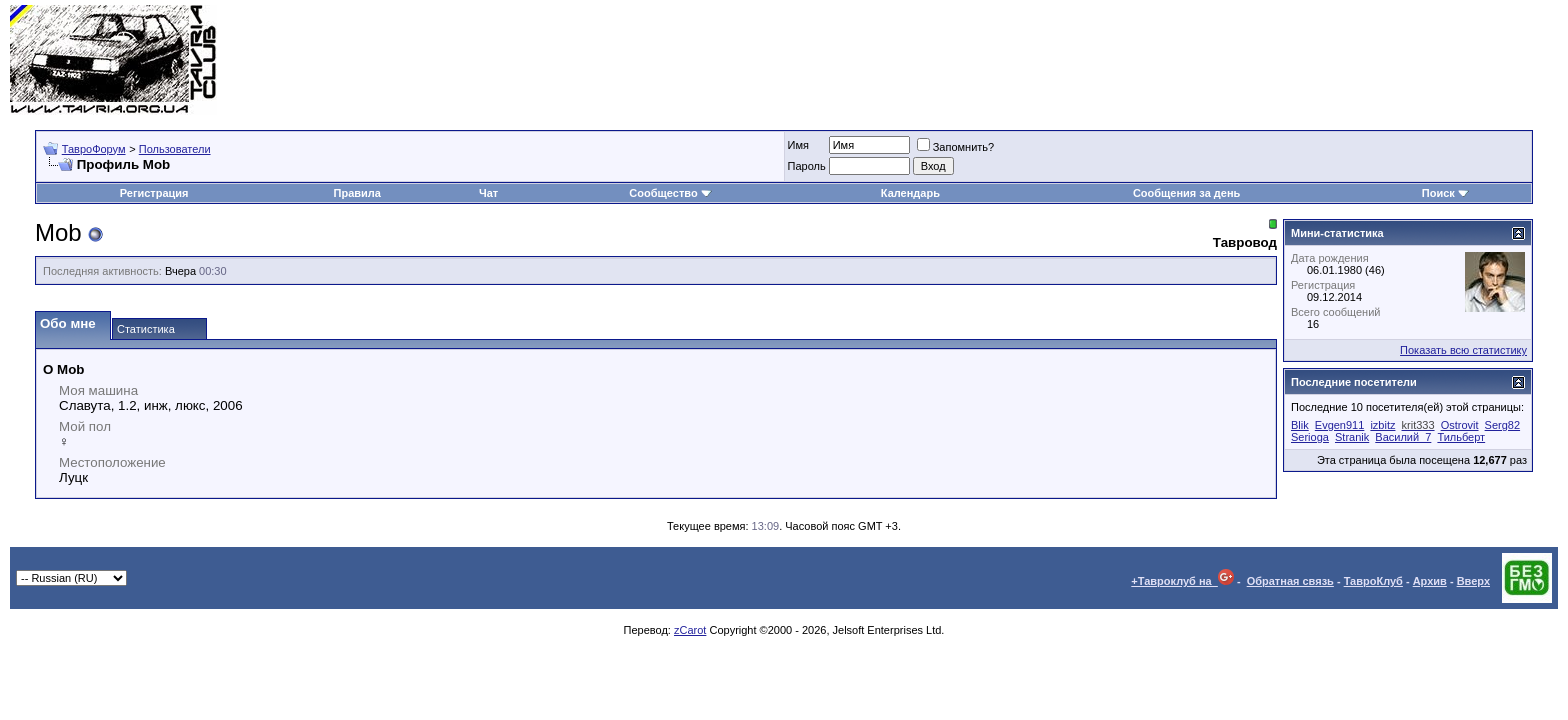 The height and width of the screenshot is (720, 1568). I want to click on Показать всю статистику, so click(1463, 350).